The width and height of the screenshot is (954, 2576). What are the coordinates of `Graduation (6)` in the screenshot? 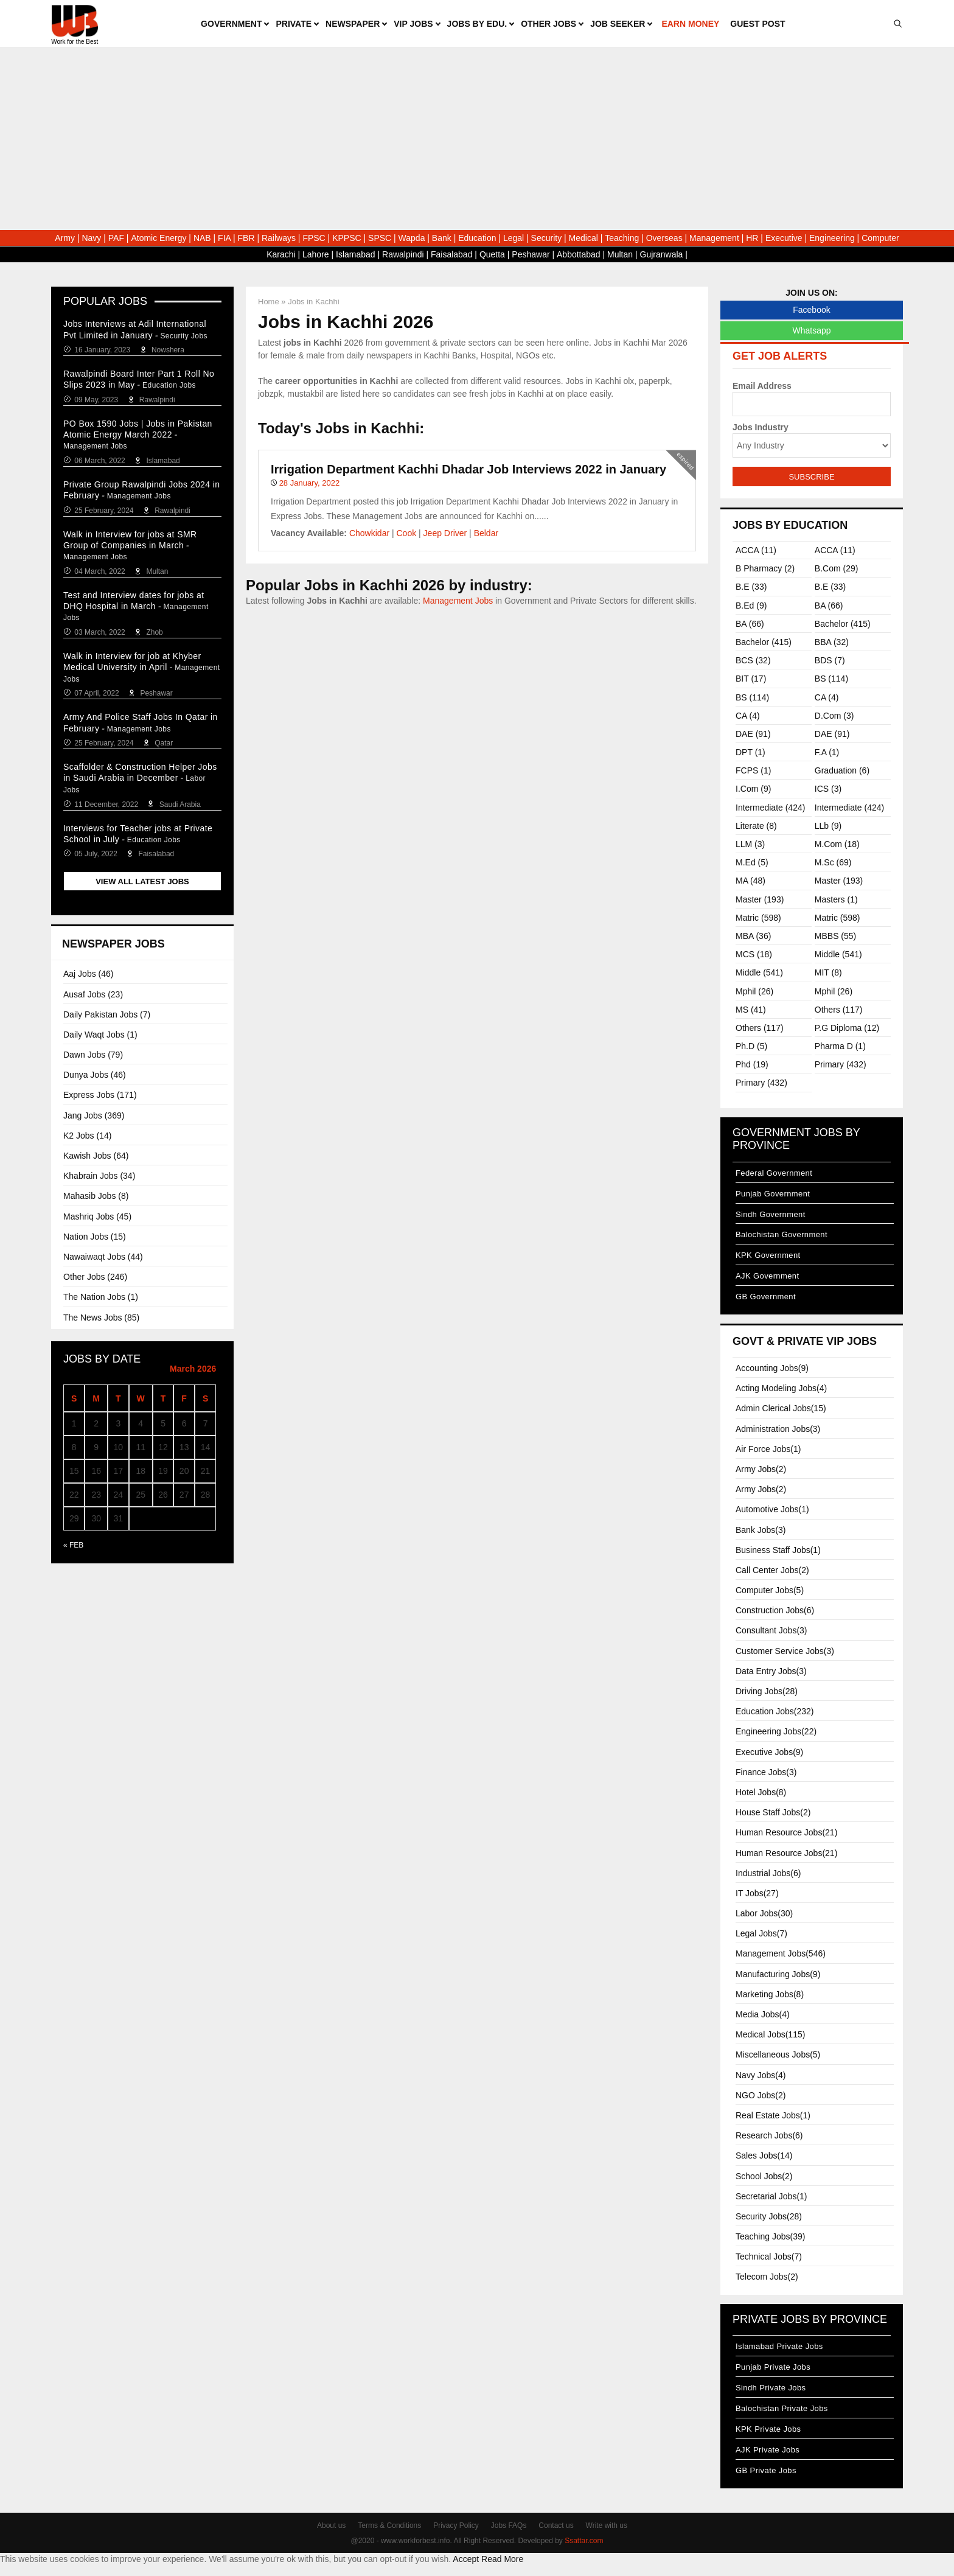 It's located at (842, 770).